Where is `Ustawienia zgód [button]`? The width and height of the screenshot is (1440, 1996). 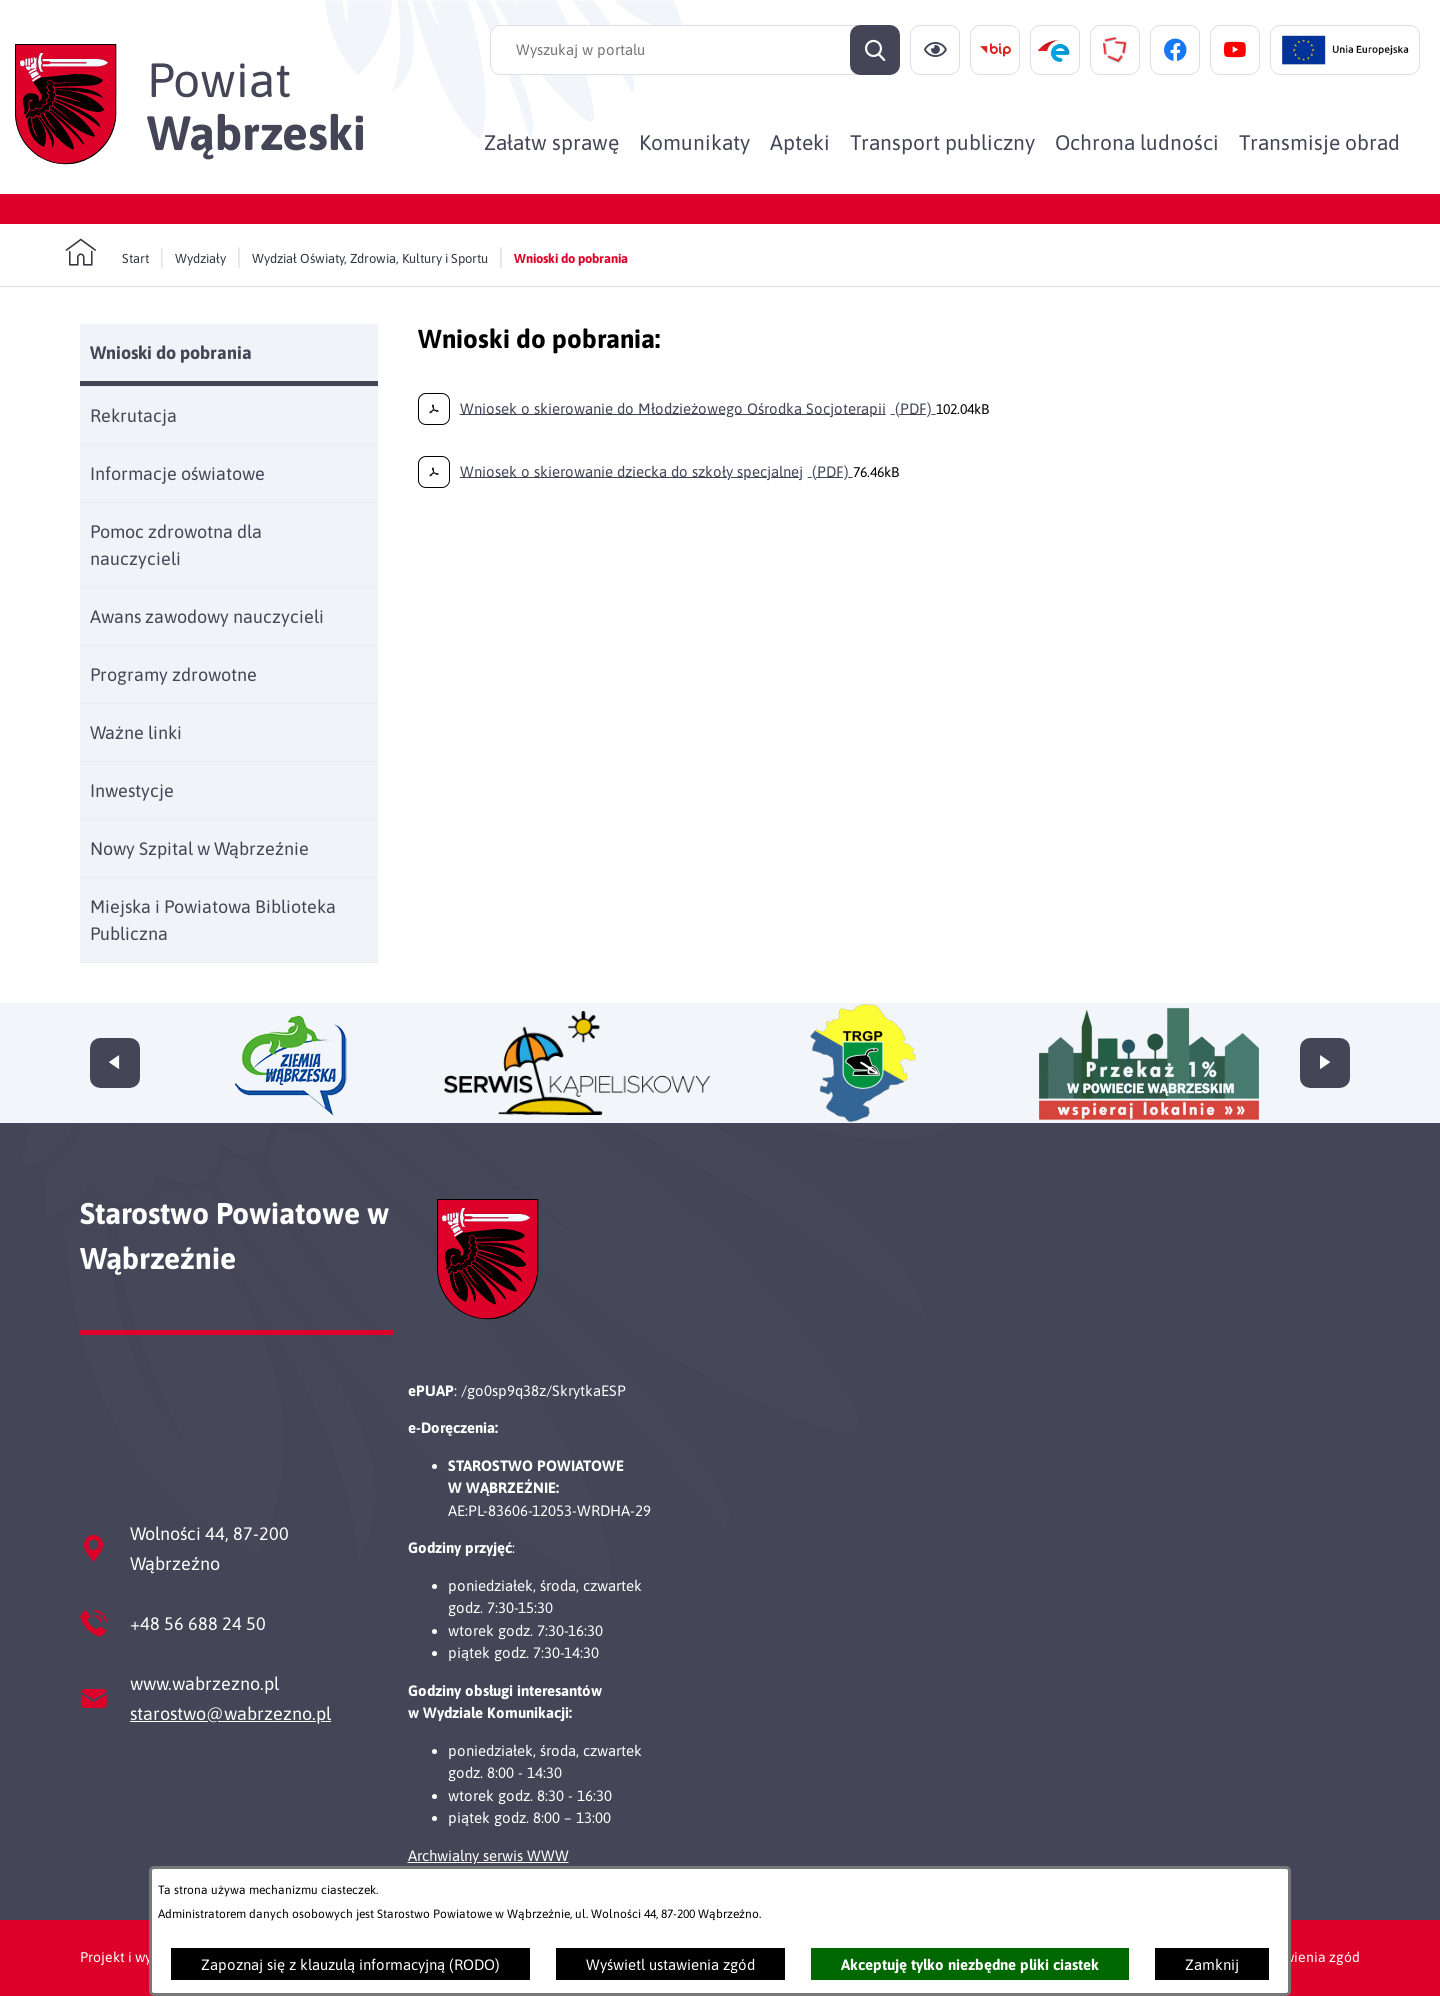
Ustawienia zgód [button] is located at coordinates (1307, 1957).